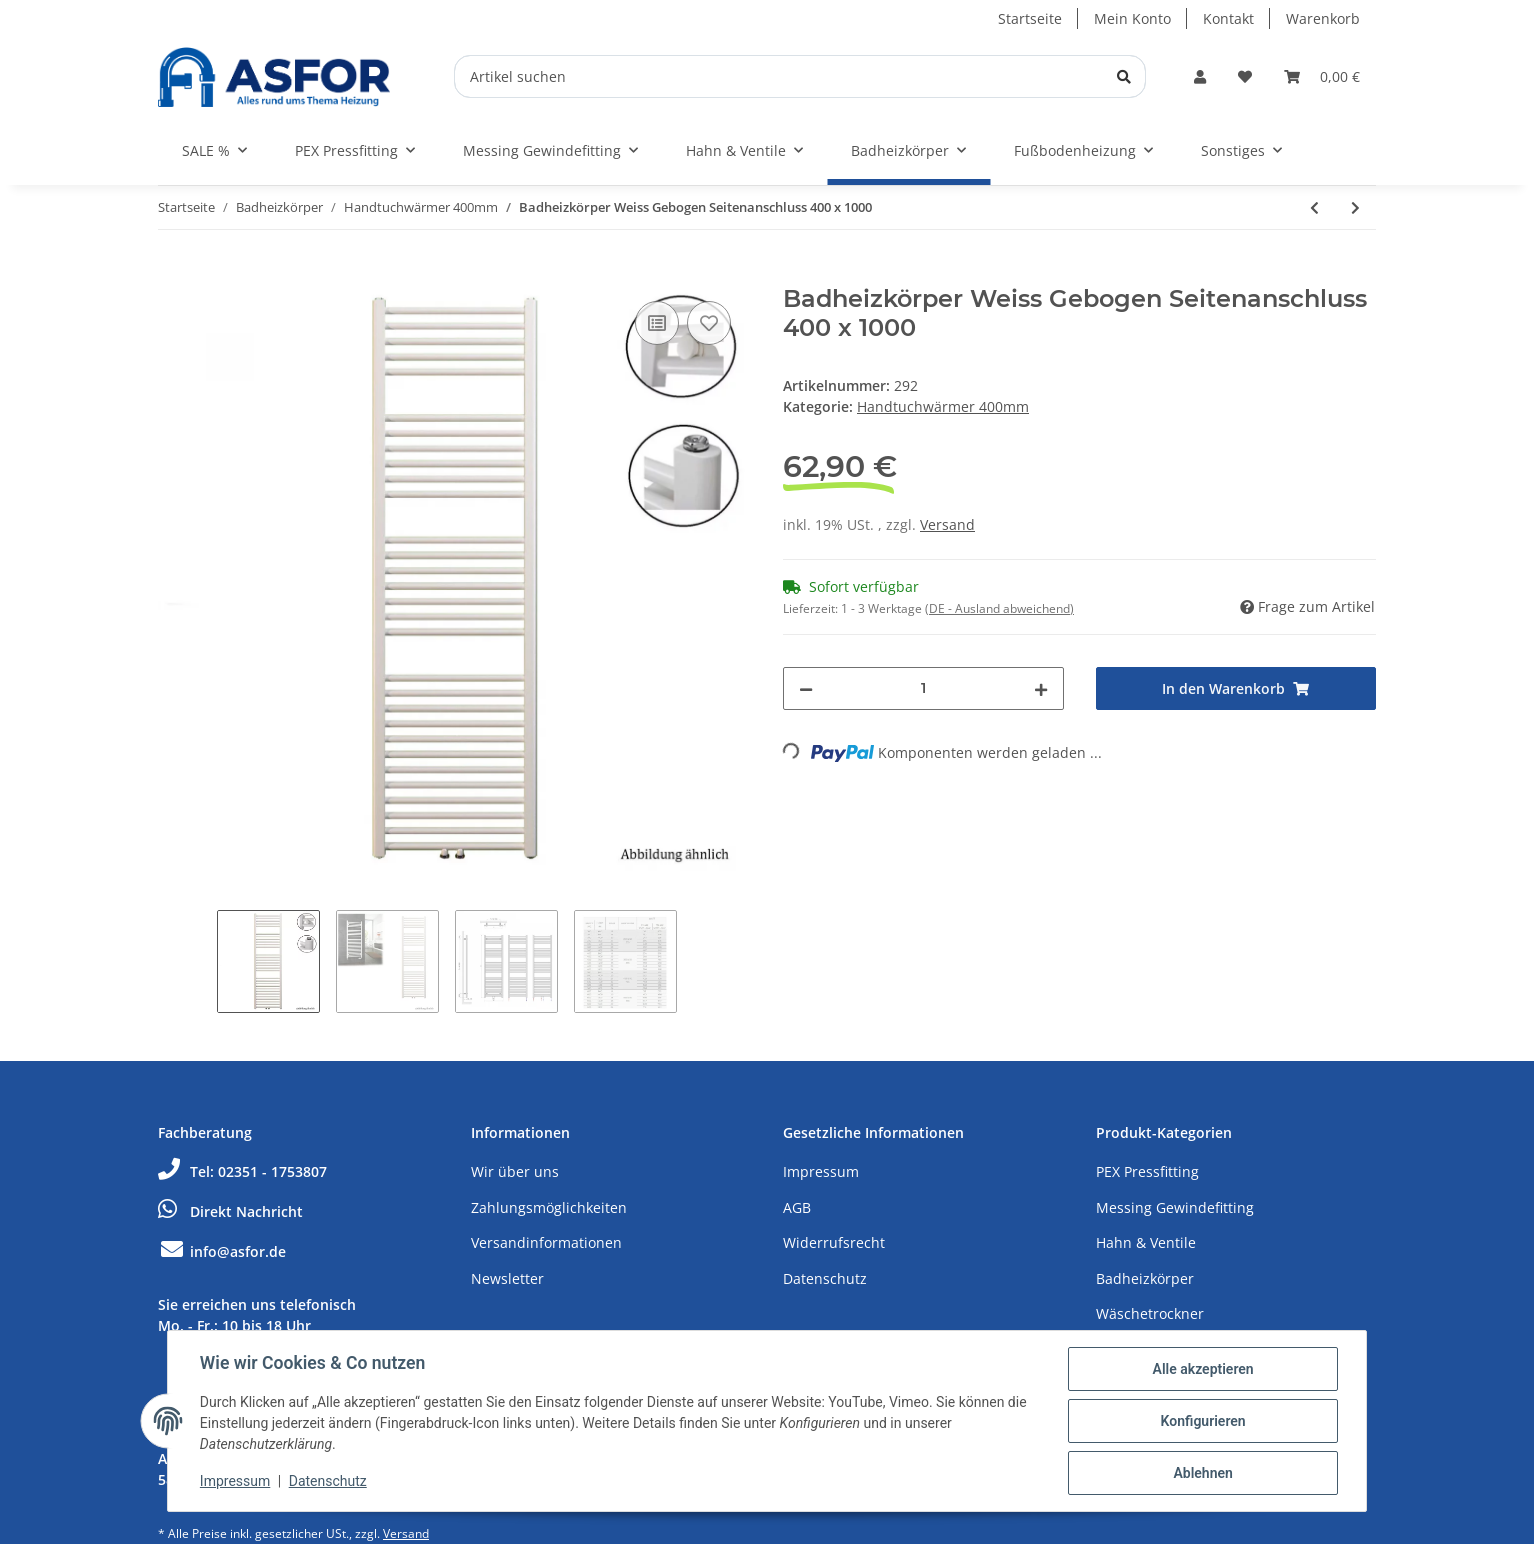 This screenshot has height=1544, width=1534. Describe the element at coordinates (242, 1171) in the screenshot. I see `Tel: 02351 - 1753807` at that location.